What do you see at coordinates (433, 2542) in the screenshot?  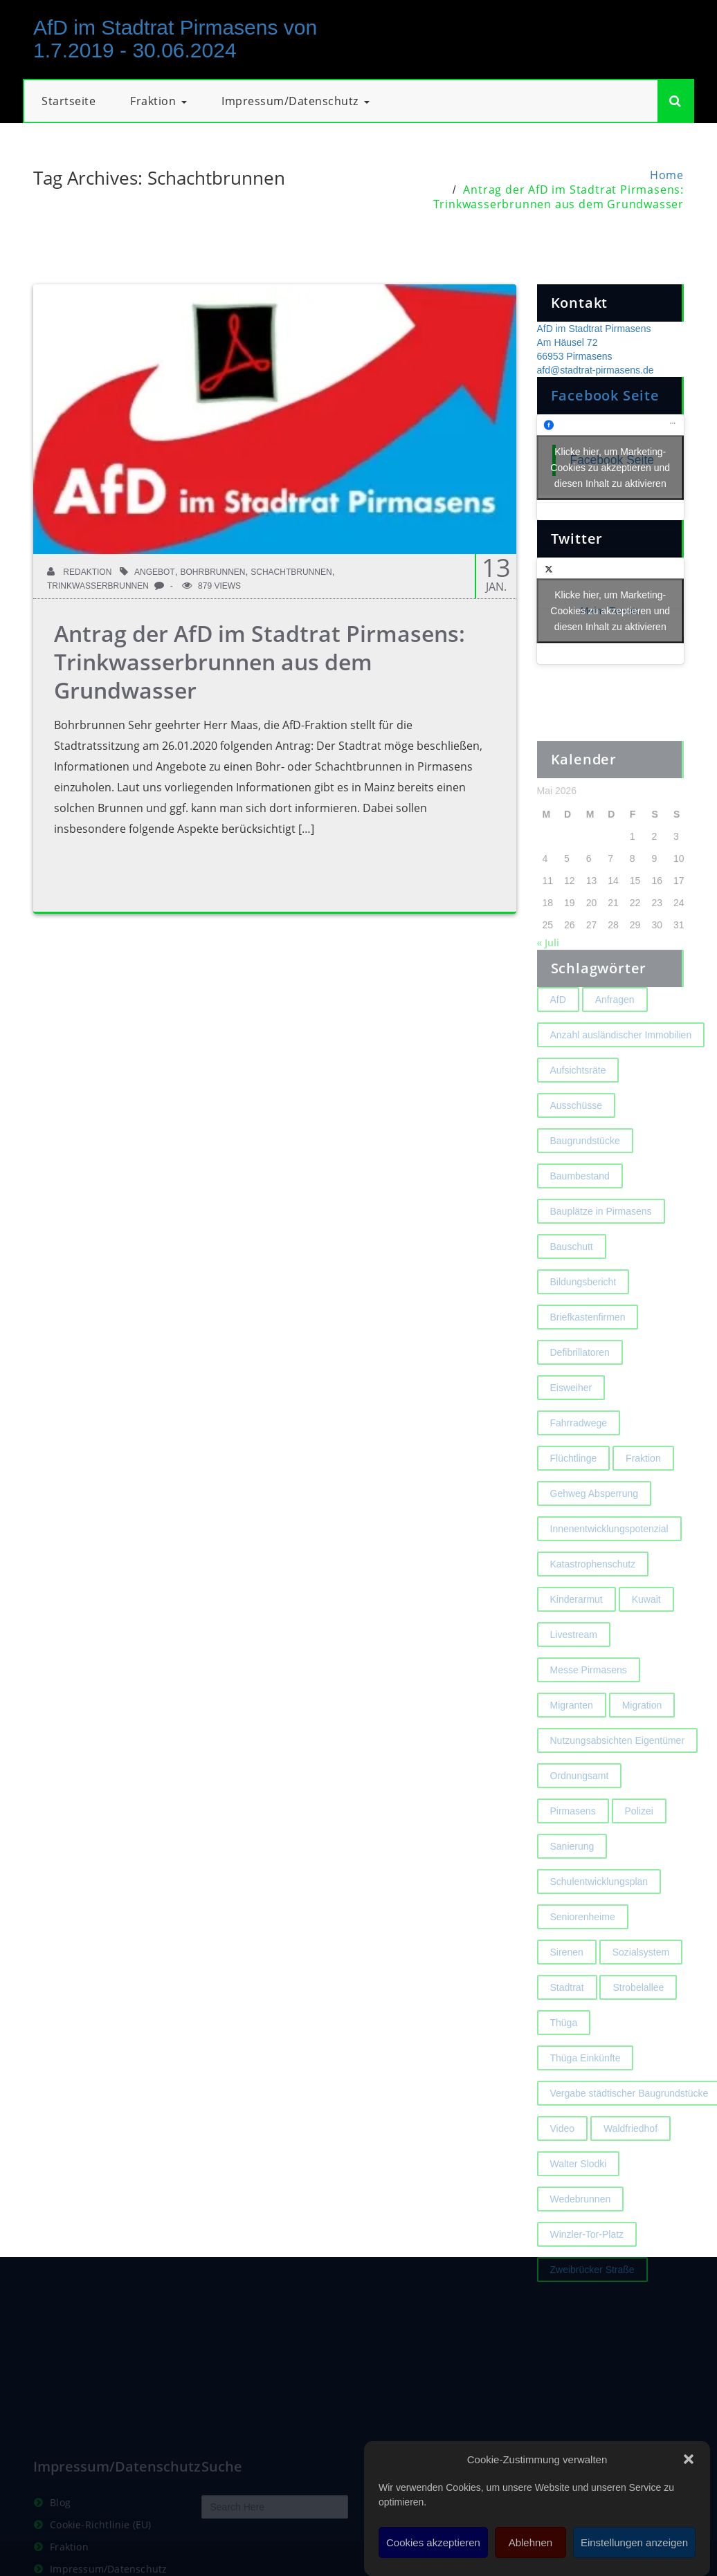 I see `Cookies akzeptieren` at bounding box center [433, 2542].